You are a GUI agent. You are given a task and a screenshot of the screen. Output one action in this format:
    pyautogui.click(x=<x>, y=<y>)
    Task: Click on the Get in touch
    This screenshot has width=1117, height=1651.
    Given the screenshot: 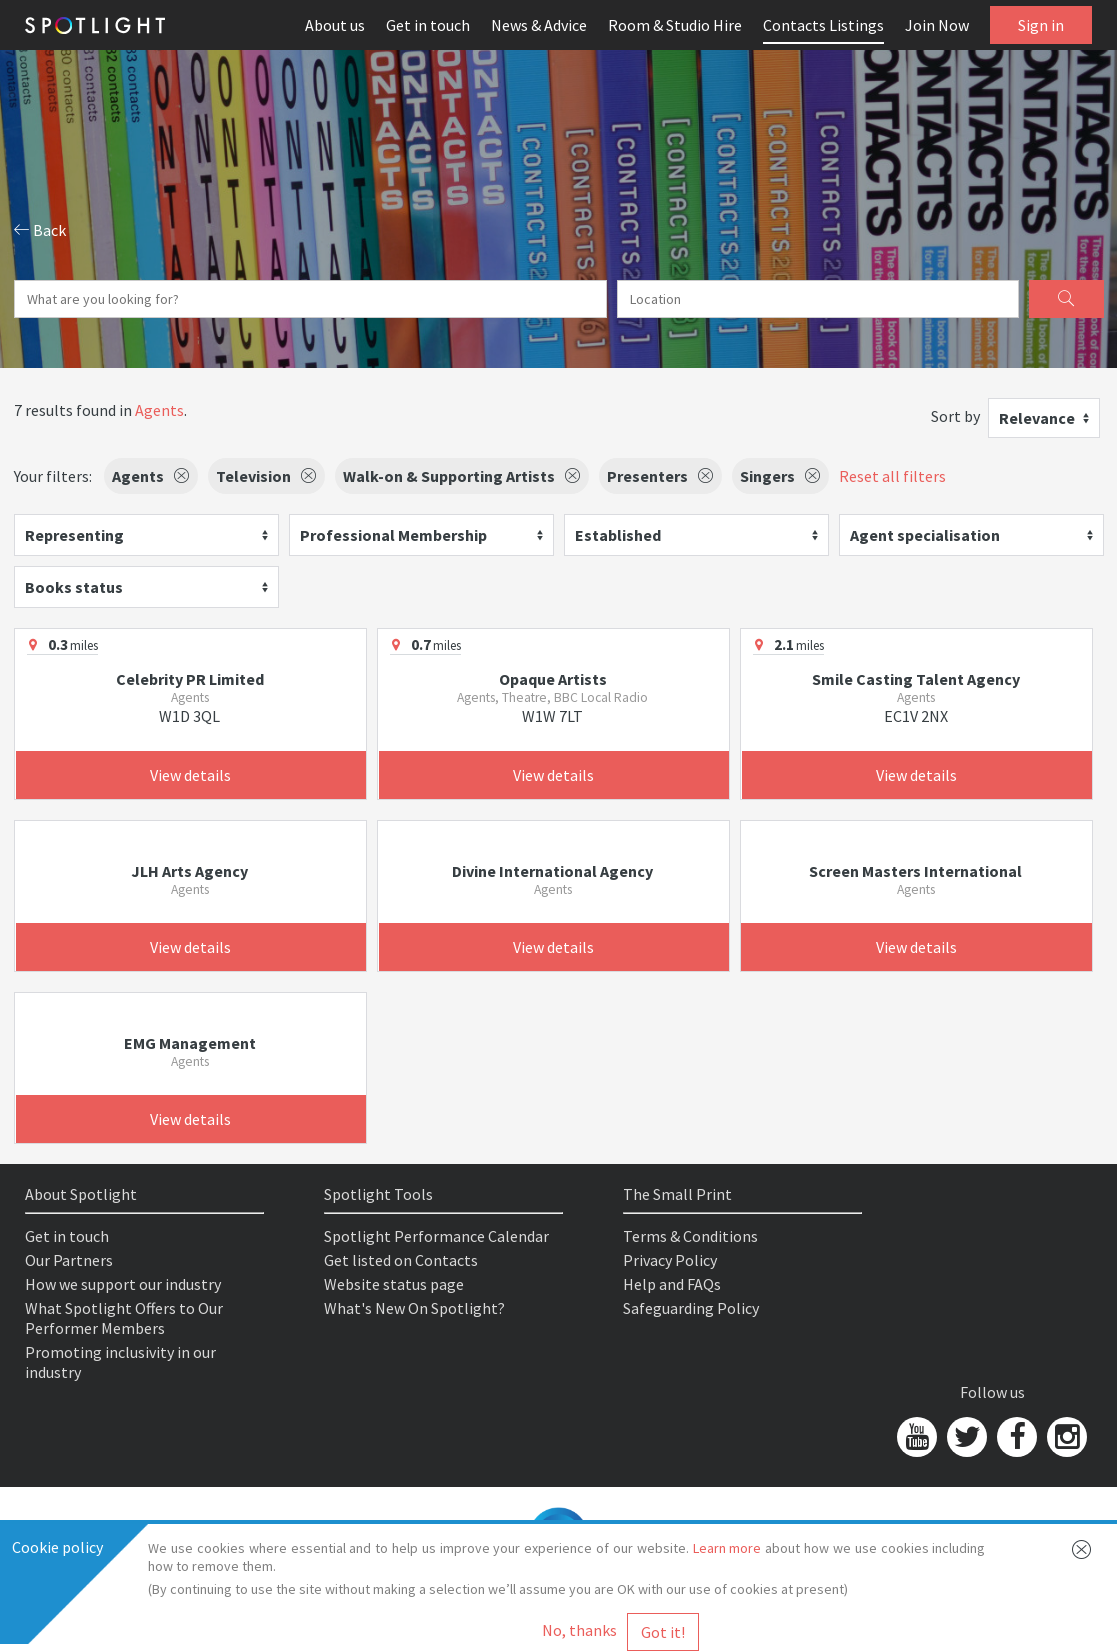 What is the action you would take?
    pyautogui.click(x=428, y=25)
    